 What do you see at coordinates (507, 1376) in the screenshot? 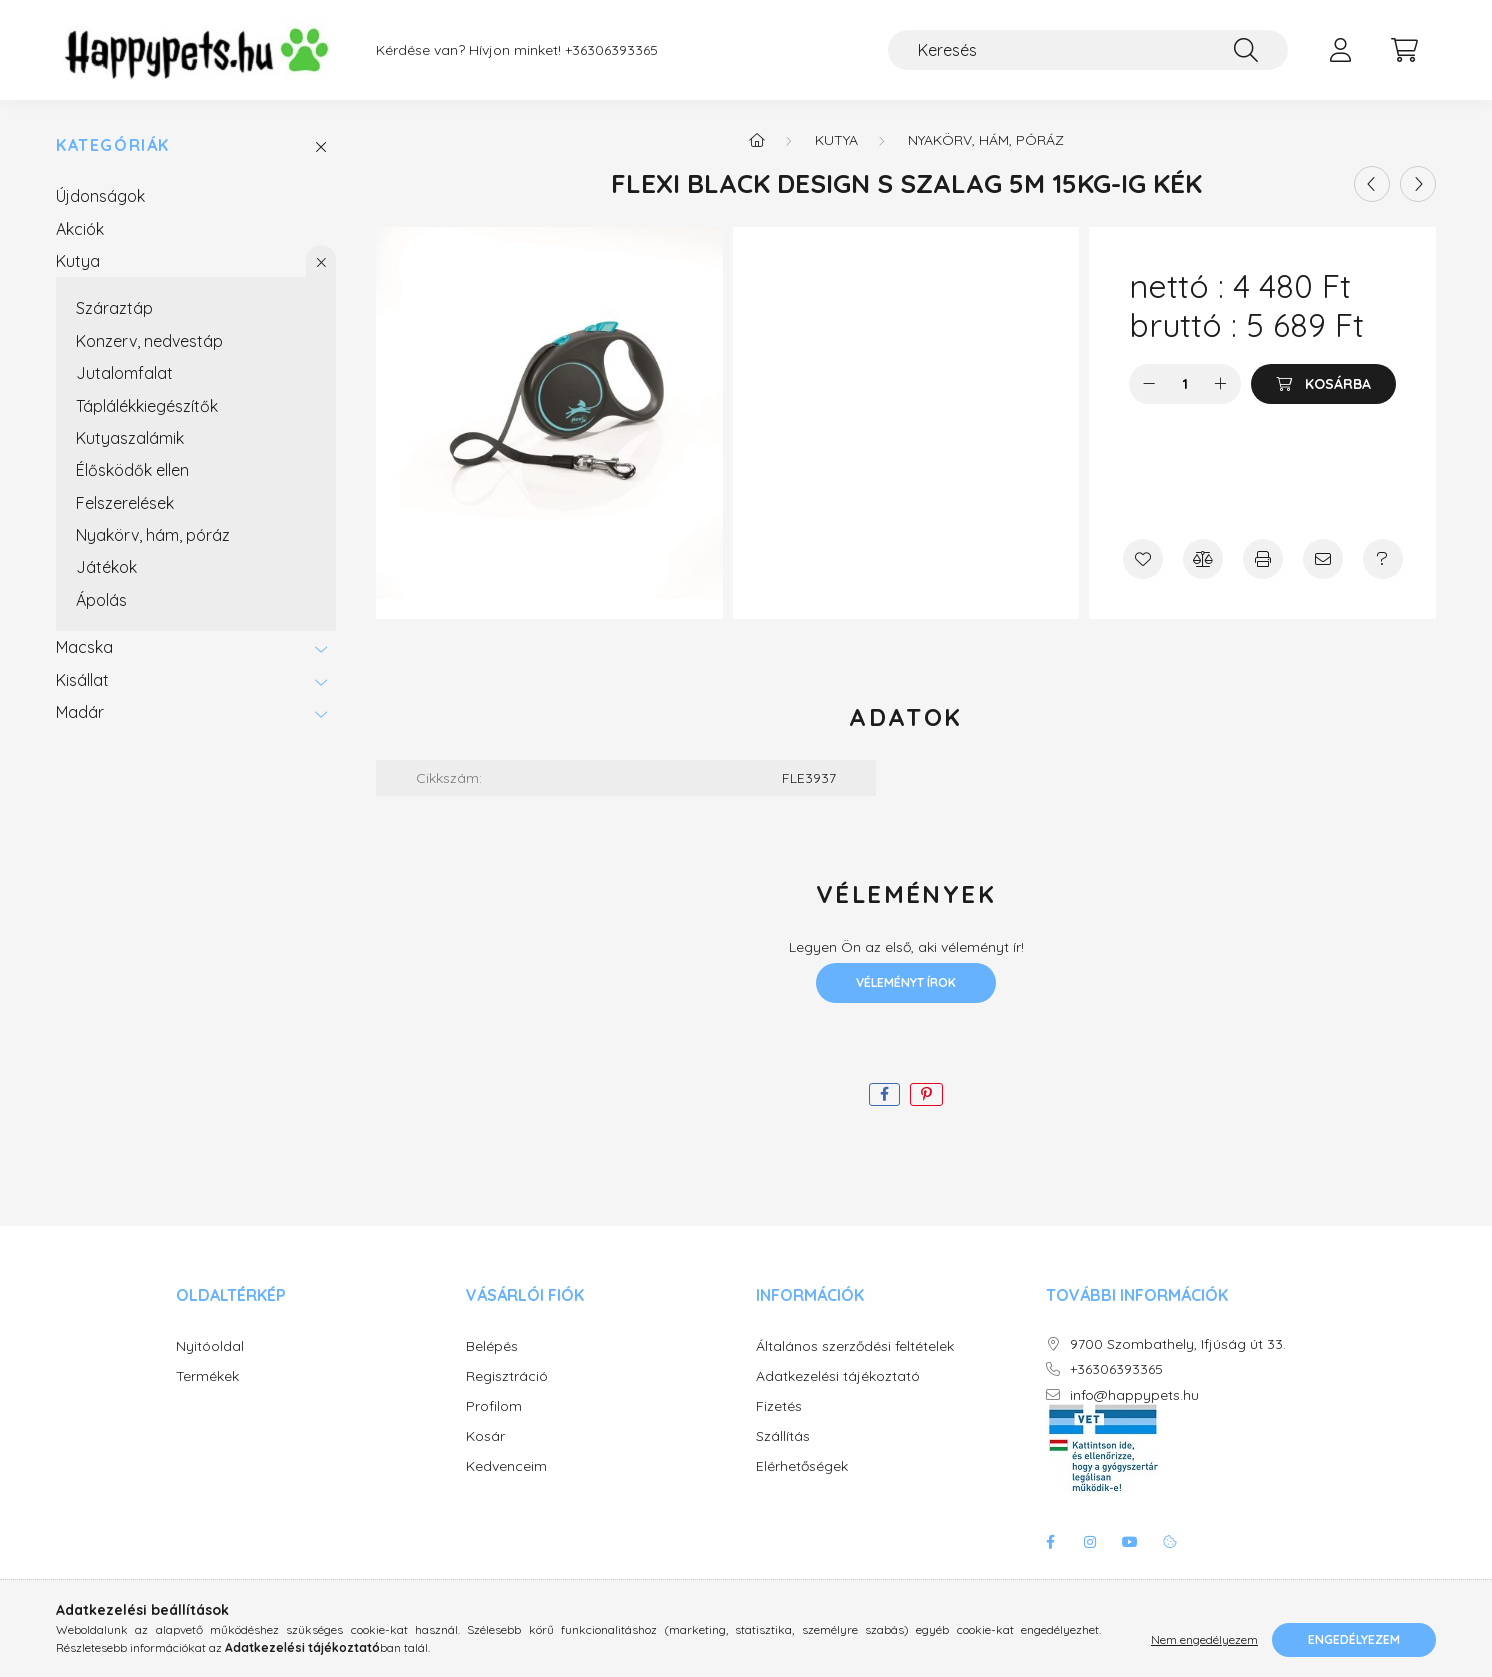
I see `Regisztráció` at bounding box center [507, 1376].